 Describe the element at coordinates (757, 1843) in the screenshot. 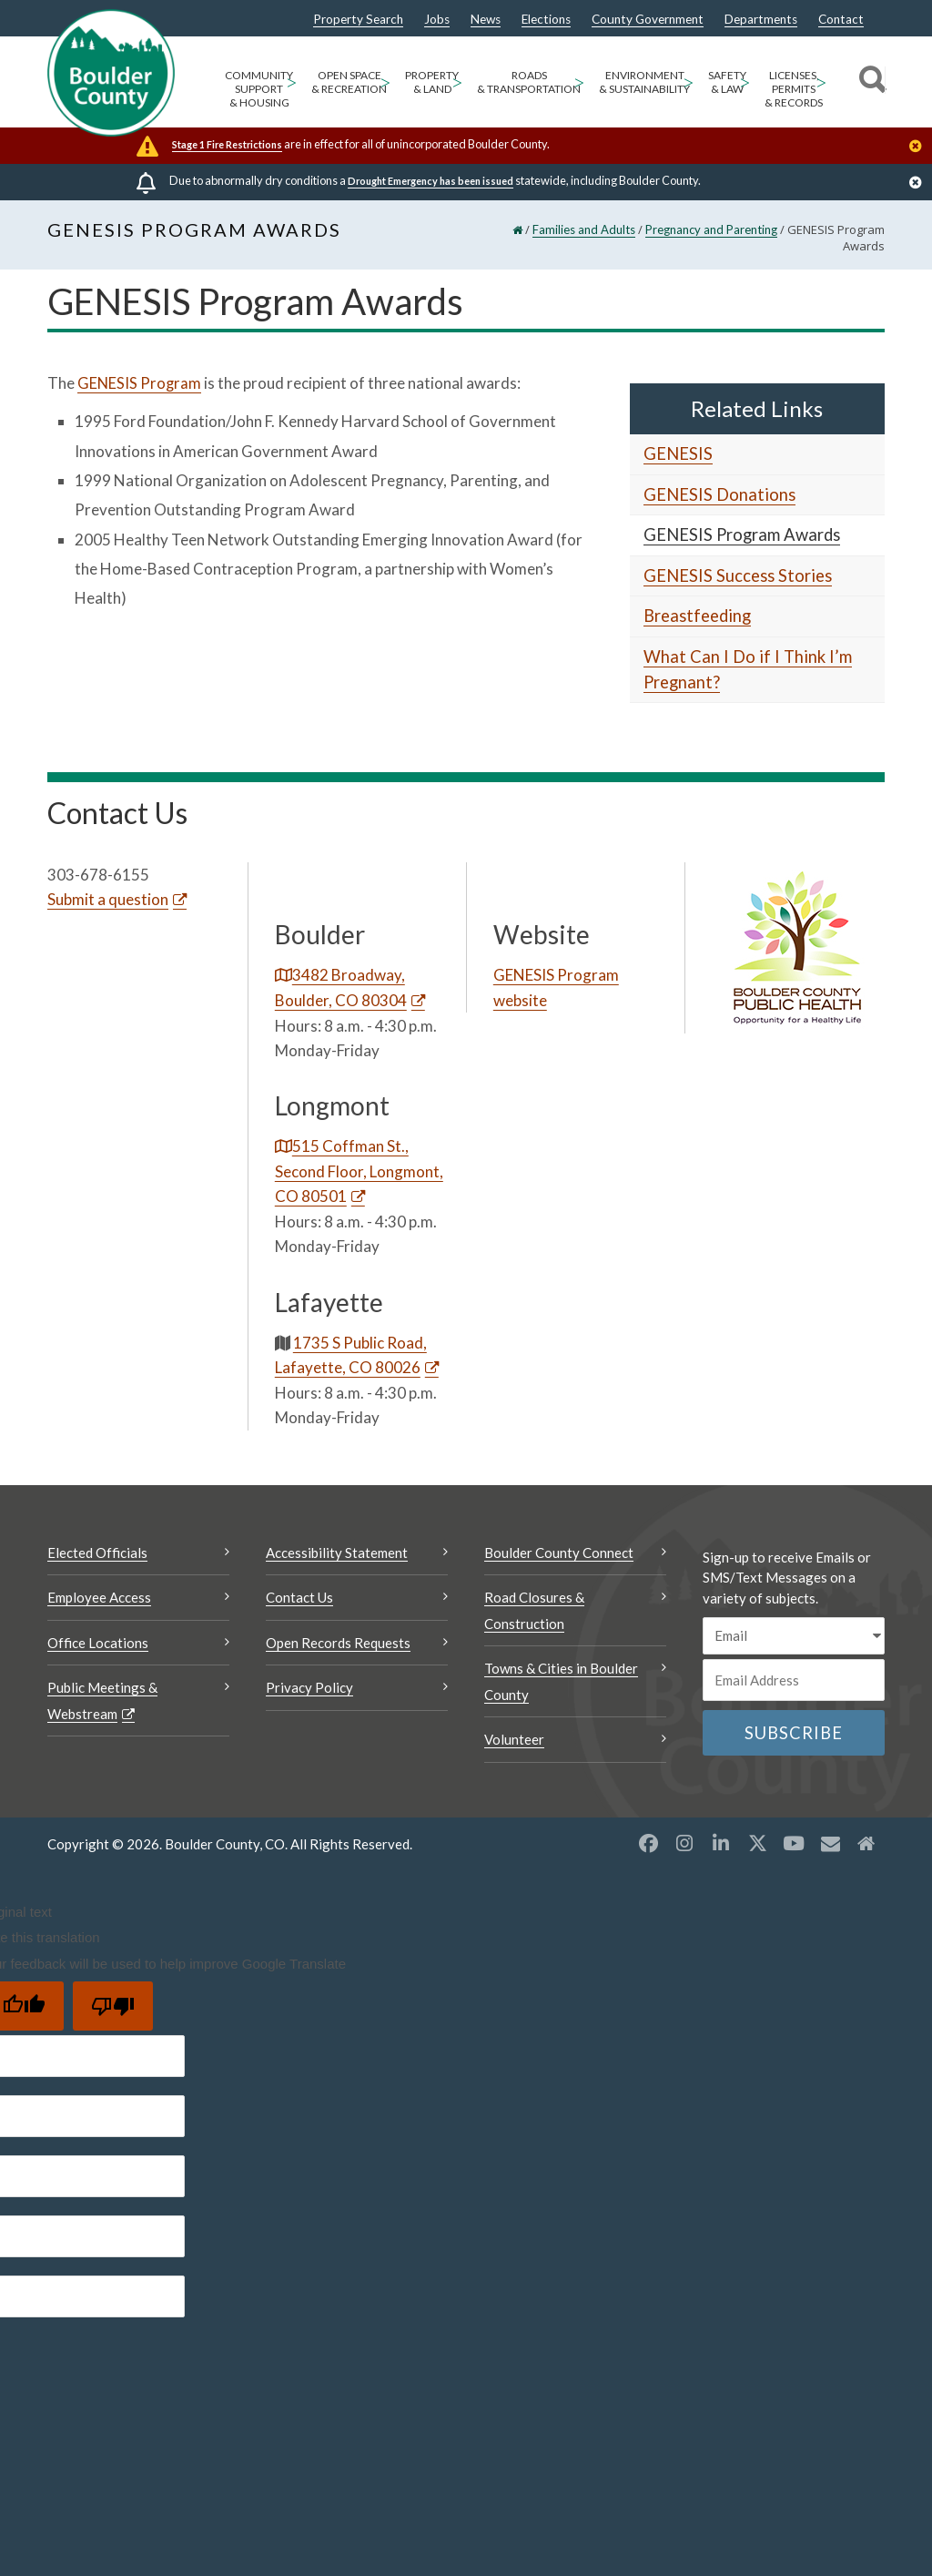

I see `[X opens a new window]` at that location.